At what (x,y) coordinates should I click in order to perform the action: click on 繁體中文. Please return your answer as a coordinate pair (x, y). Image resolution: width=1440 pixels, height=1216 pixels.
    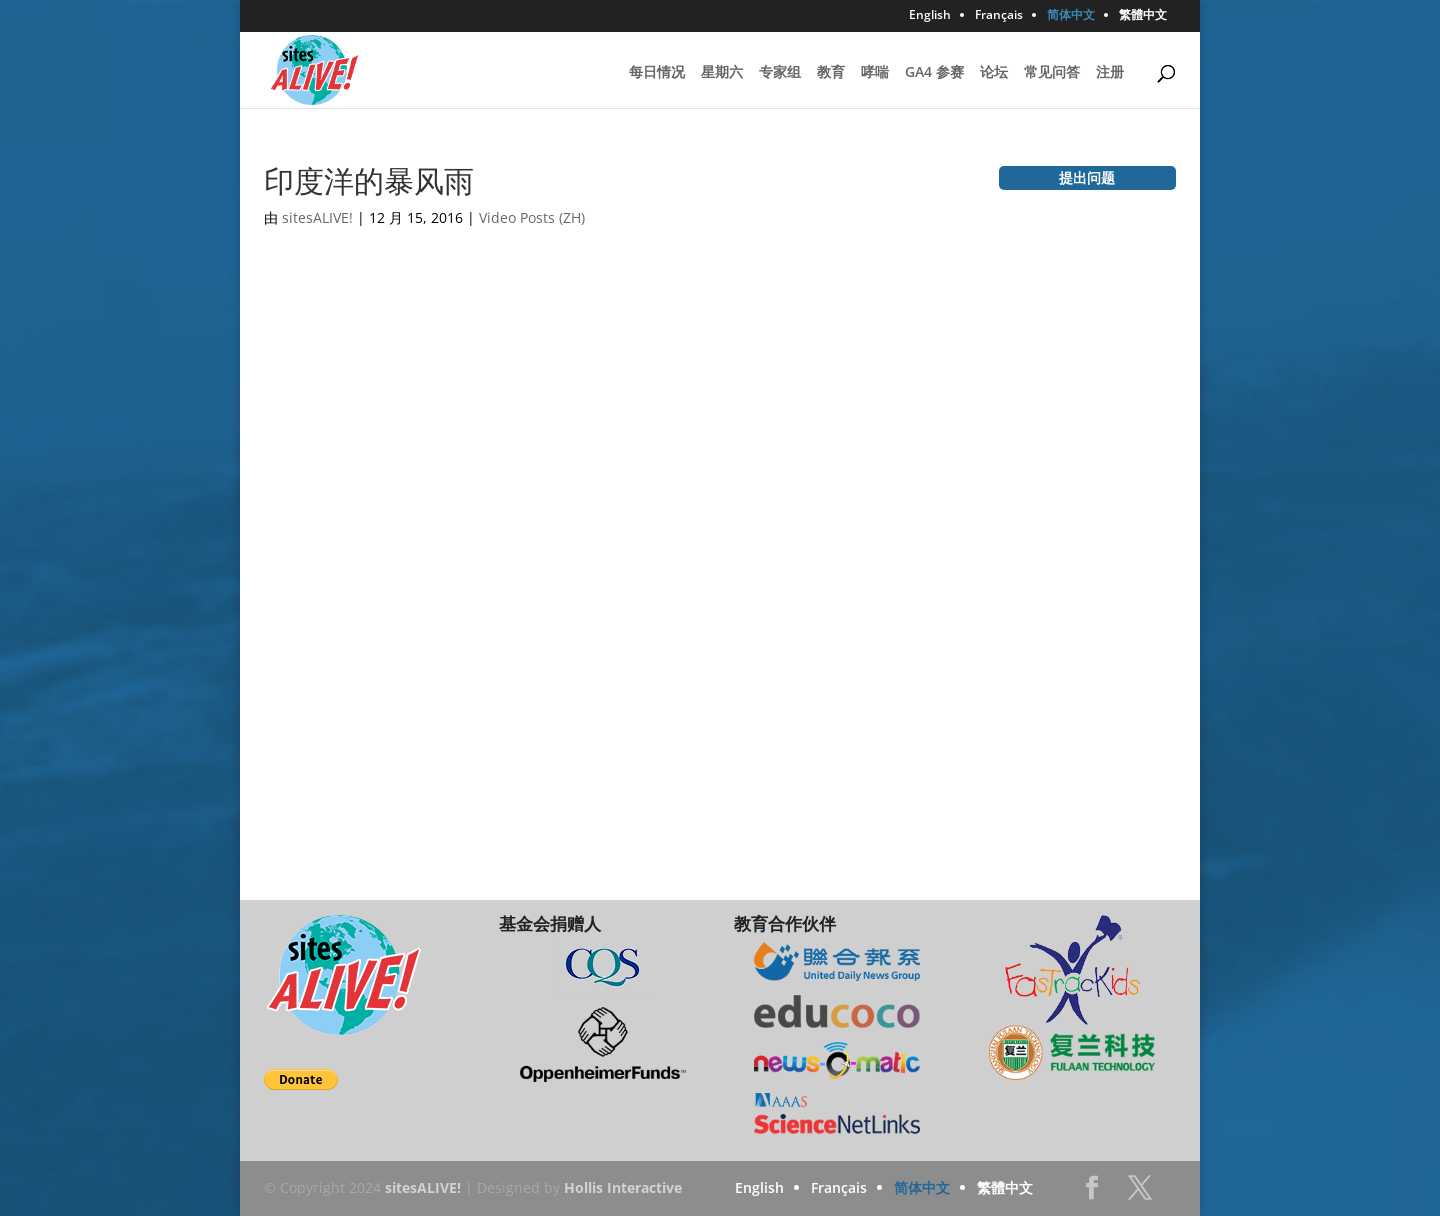
    Looking at the image, I should click on (1143, 16).